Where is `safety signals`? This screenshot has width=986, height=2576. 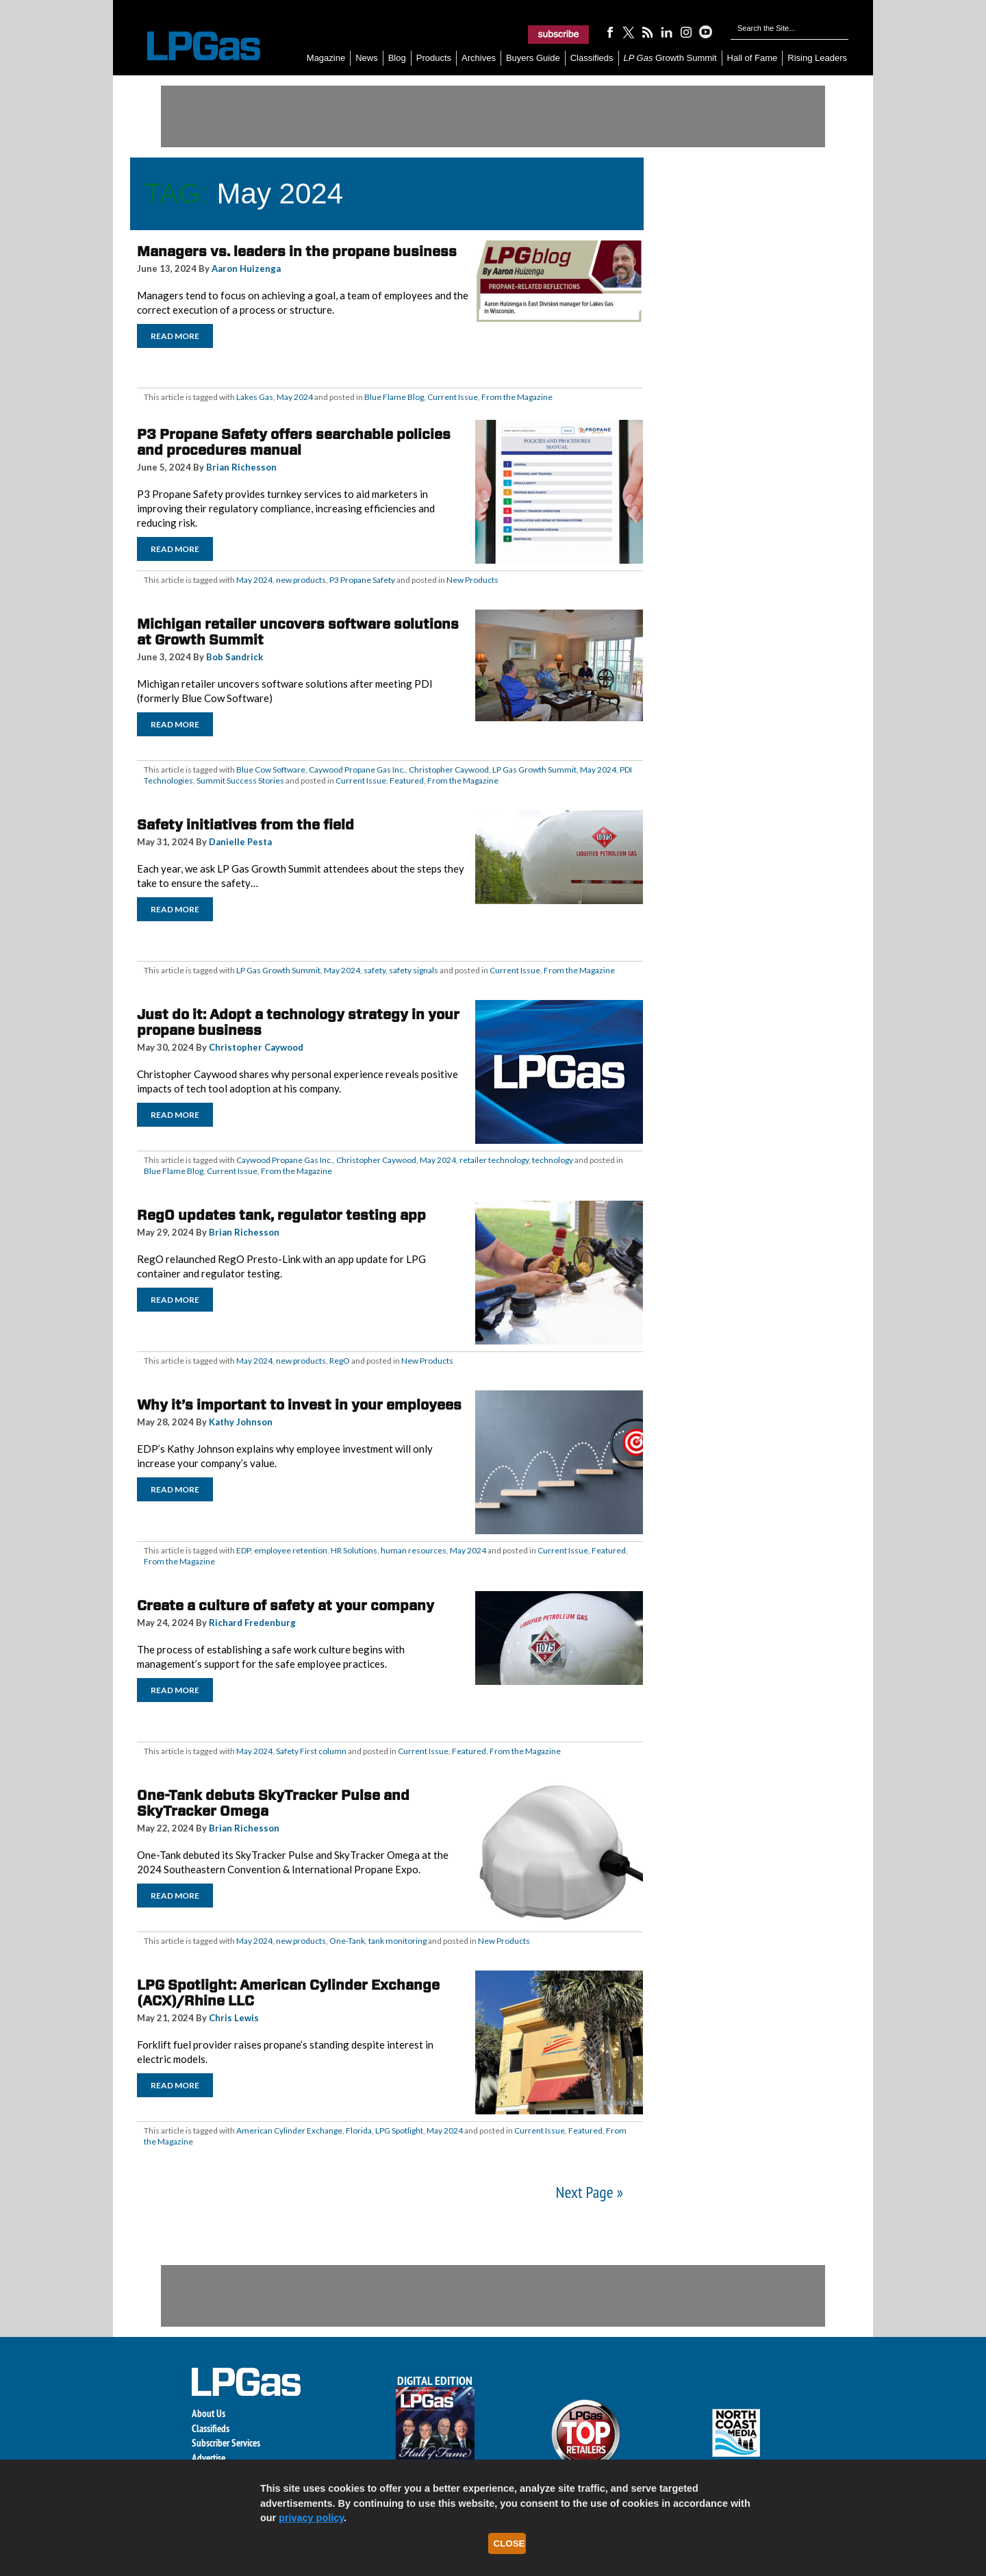 safety signals is located at coordinates (413, 970).